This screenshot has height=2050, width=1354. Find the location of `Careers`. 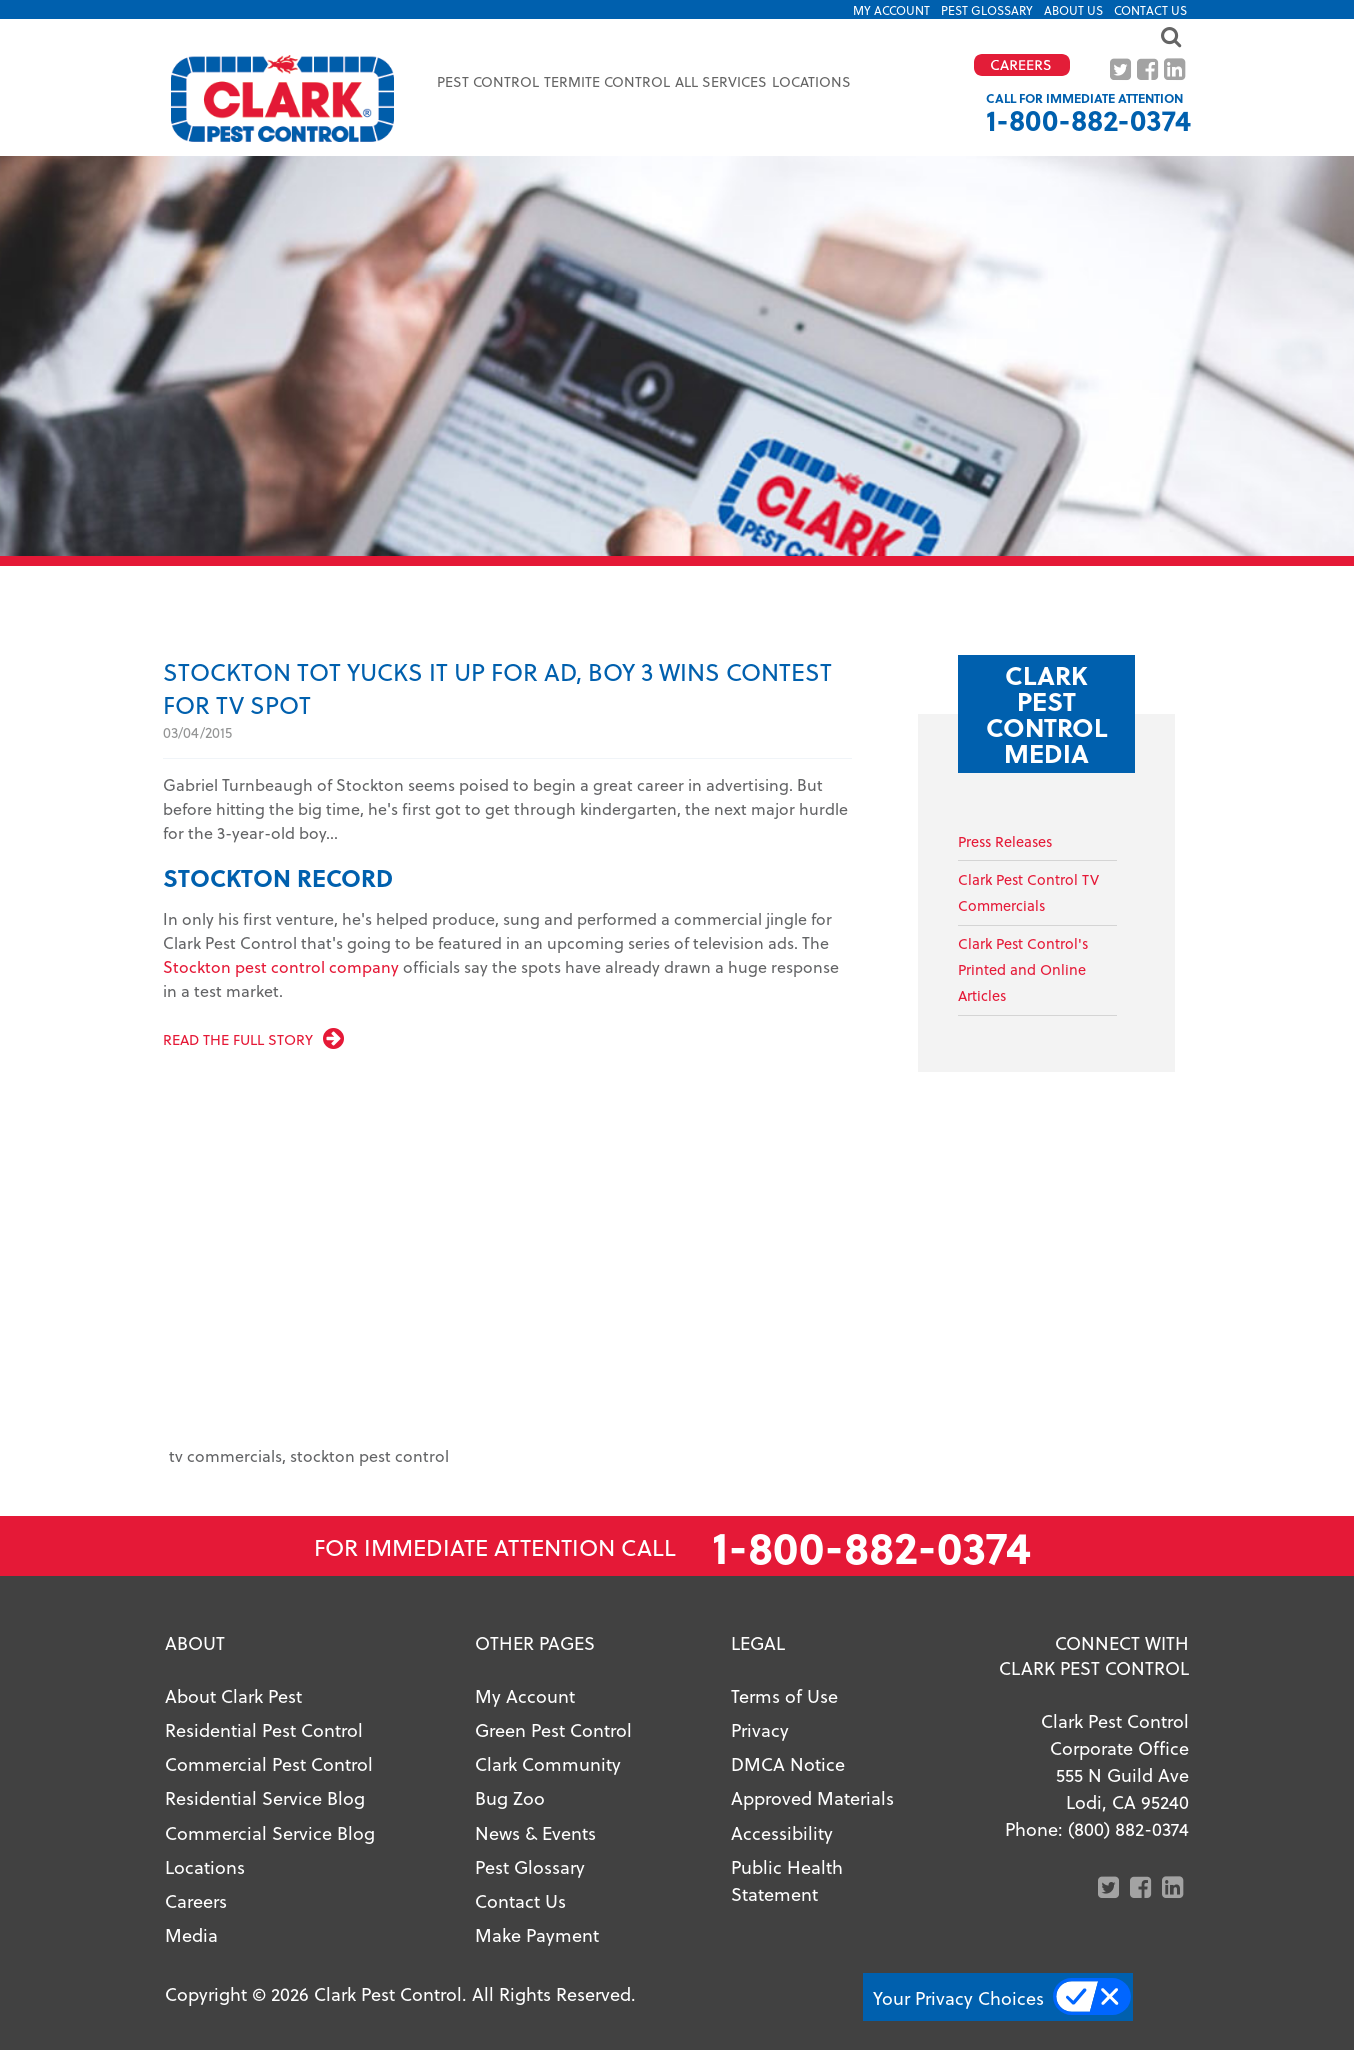

Careers is located at coordinates (196, 1900).